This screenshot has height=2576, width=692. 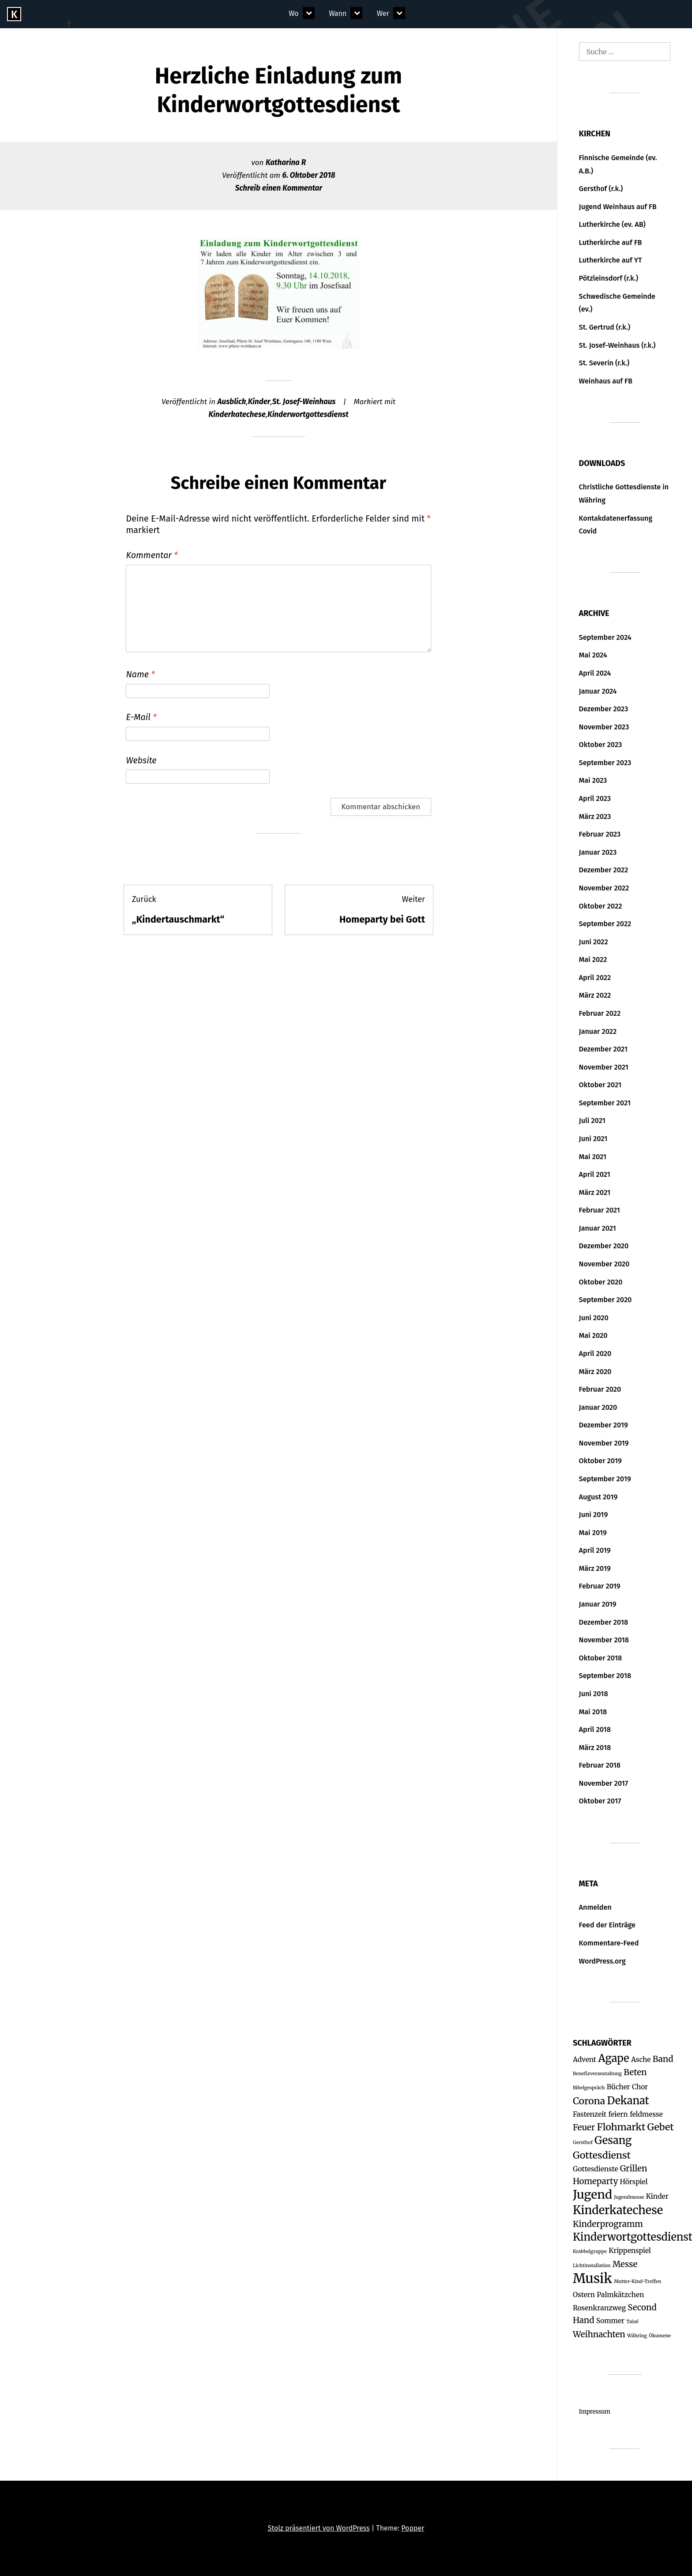 What do you see at coordinates (612, 224) in the screenshot?
I see `Lutherkirche (ev. AB)` at bounding box center [612, 224].